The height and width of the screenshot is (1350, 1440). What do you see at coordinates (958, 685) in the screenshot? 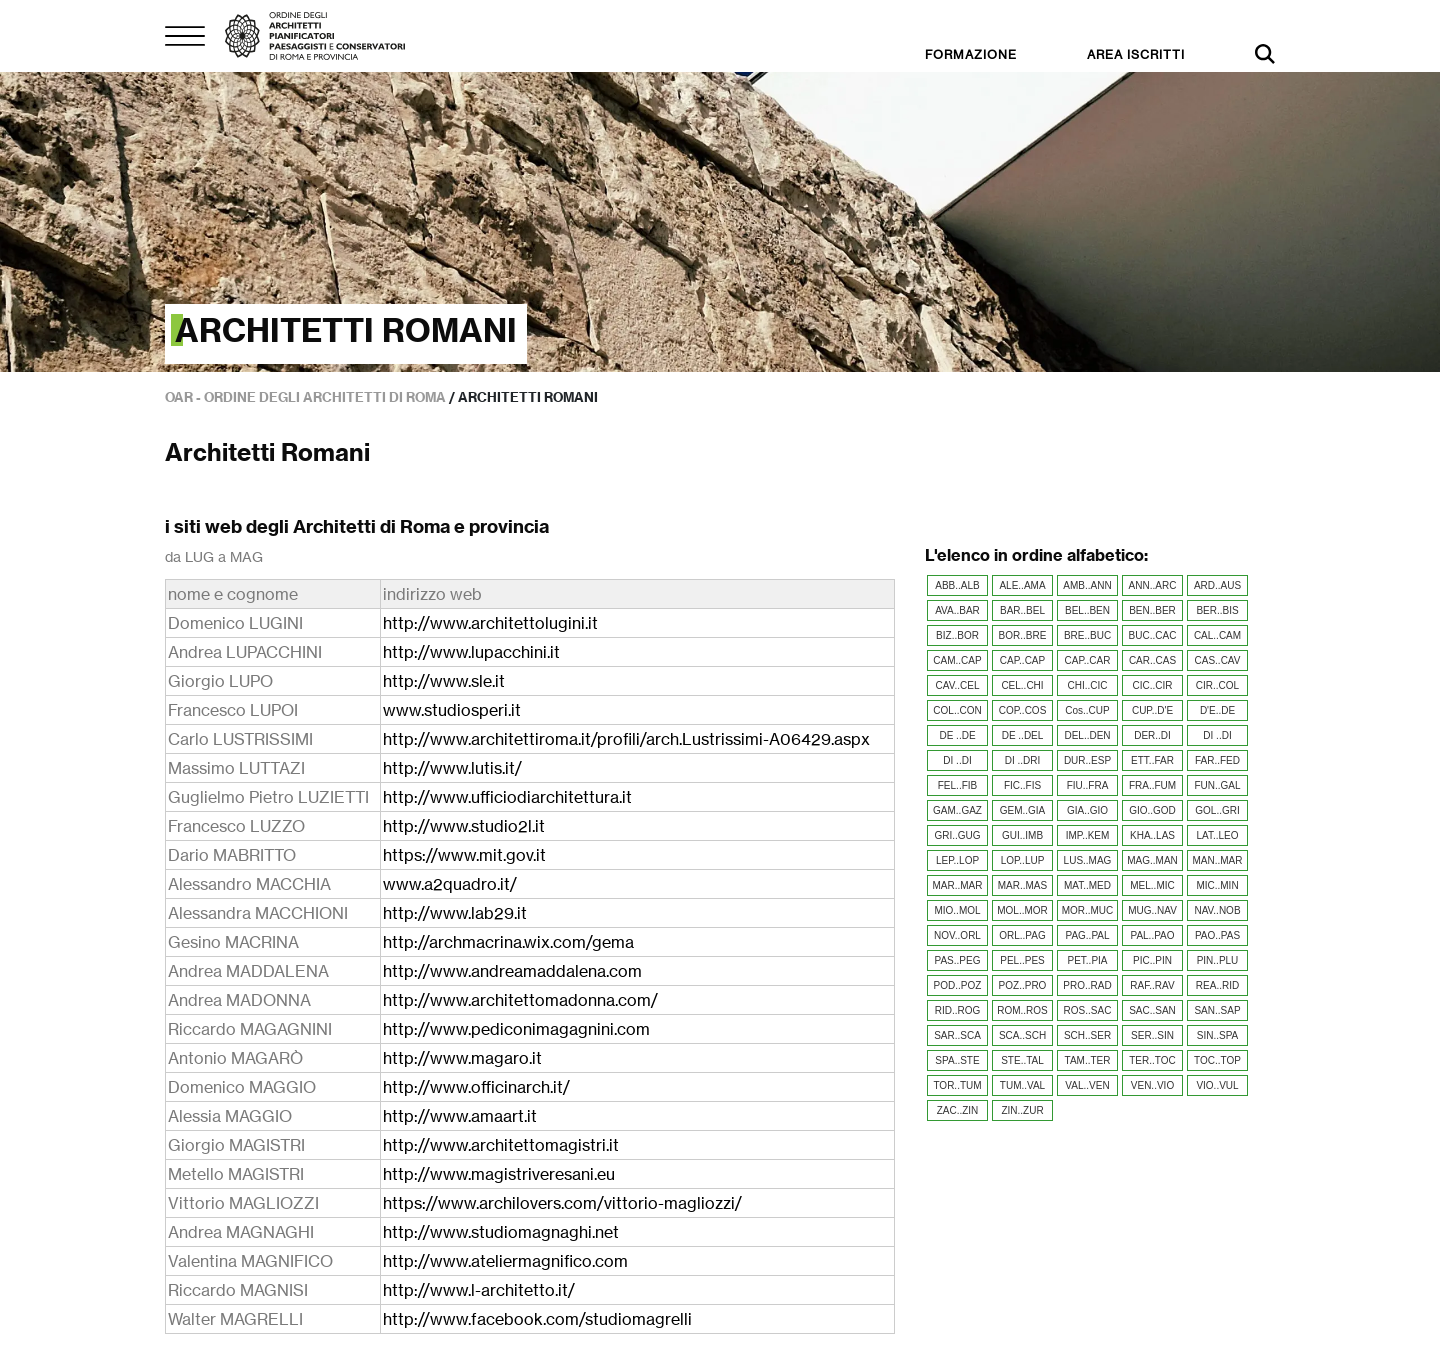
I see `CAV..CEL` at bounding box center [958, 685].